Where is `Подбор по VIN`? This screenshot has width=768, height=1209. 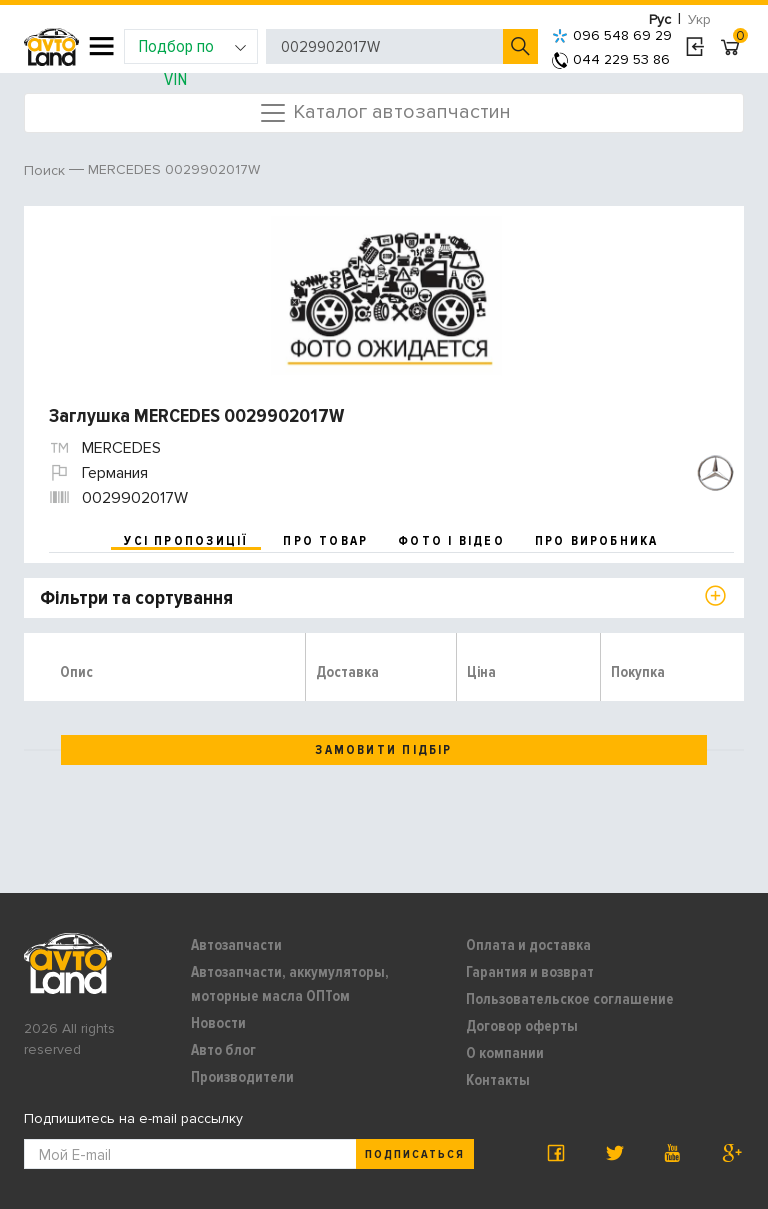
Подбор по VIN is located at coordinates (192, 49).